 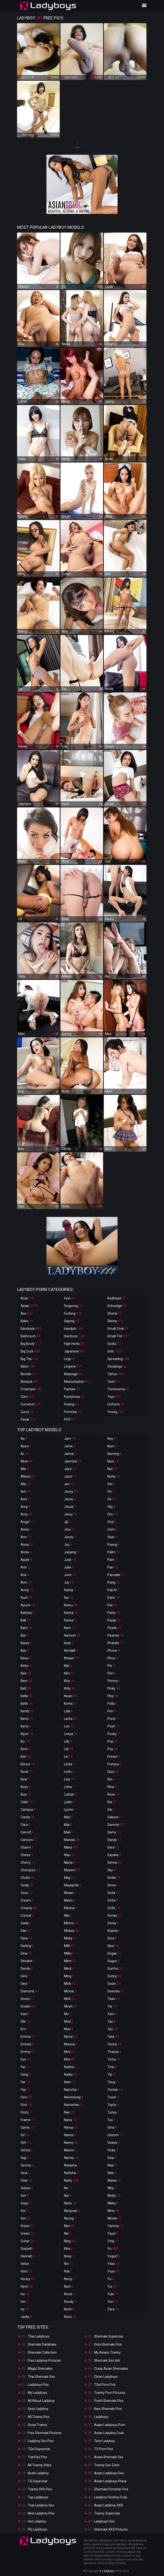 What do you see at coordinates (112, 1446) in the screenshot?
I see `Num` at bounding box center [112, 1446].